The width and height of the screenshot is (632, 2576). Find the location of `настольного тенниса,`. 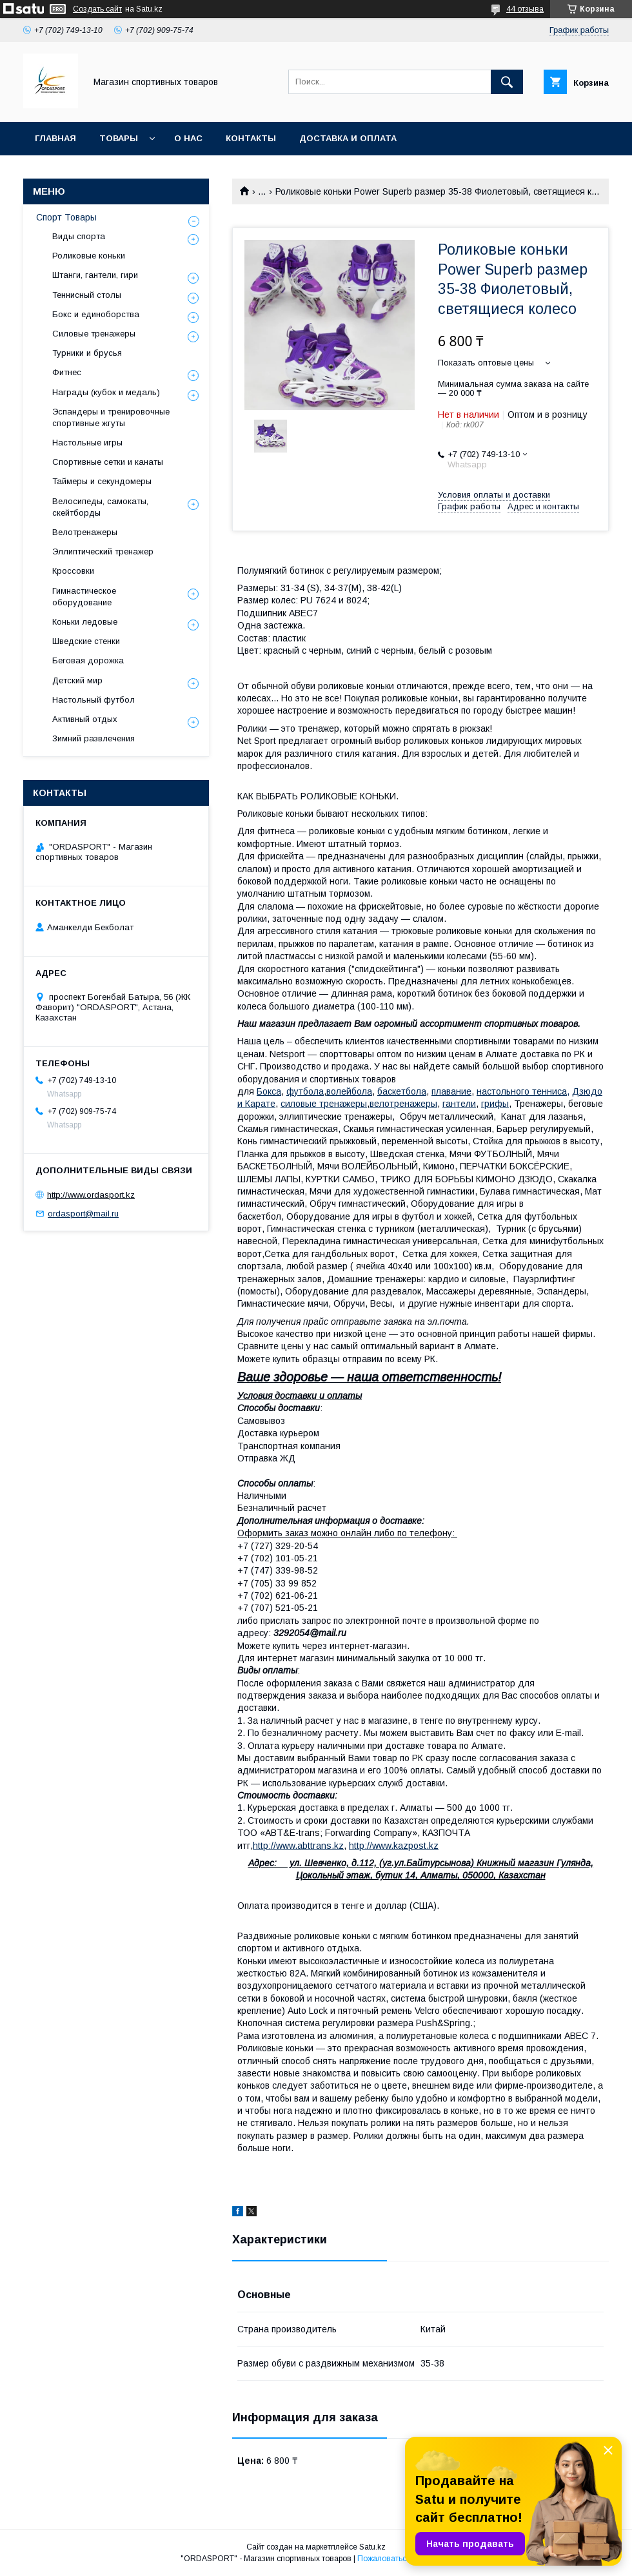

настольного тенниса, is located at coordinates (523, 1091).